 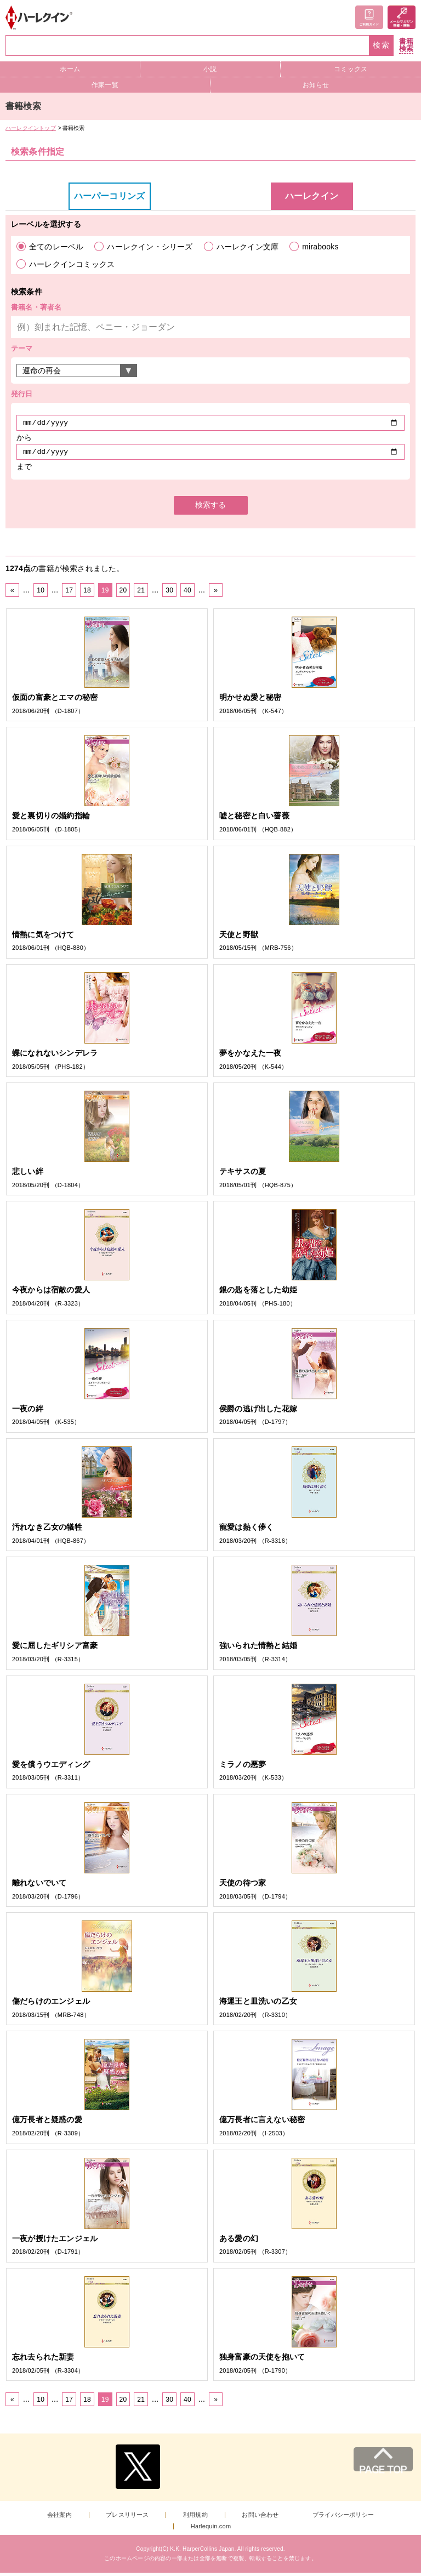 I want to click on メールマガジン登録・解除, so click(x=402, y=17).